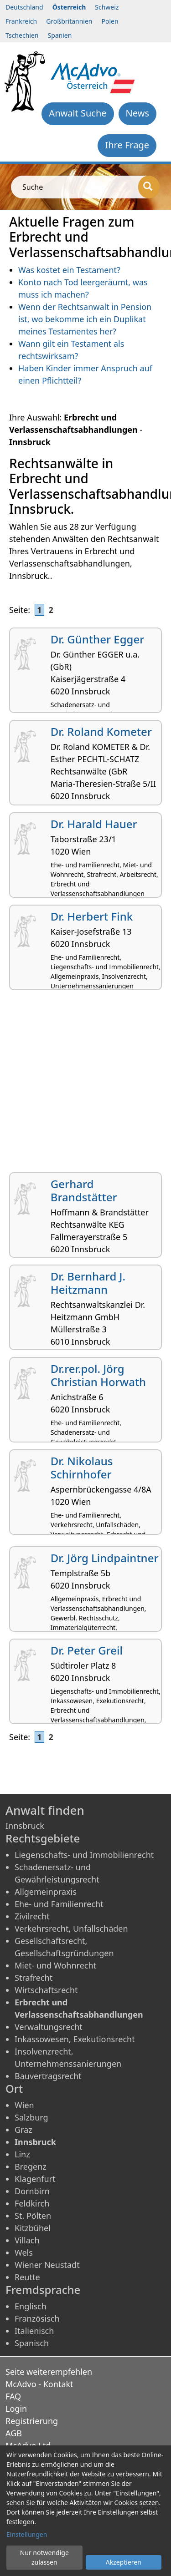  I want to click on Französisch, so click(37, 2318).